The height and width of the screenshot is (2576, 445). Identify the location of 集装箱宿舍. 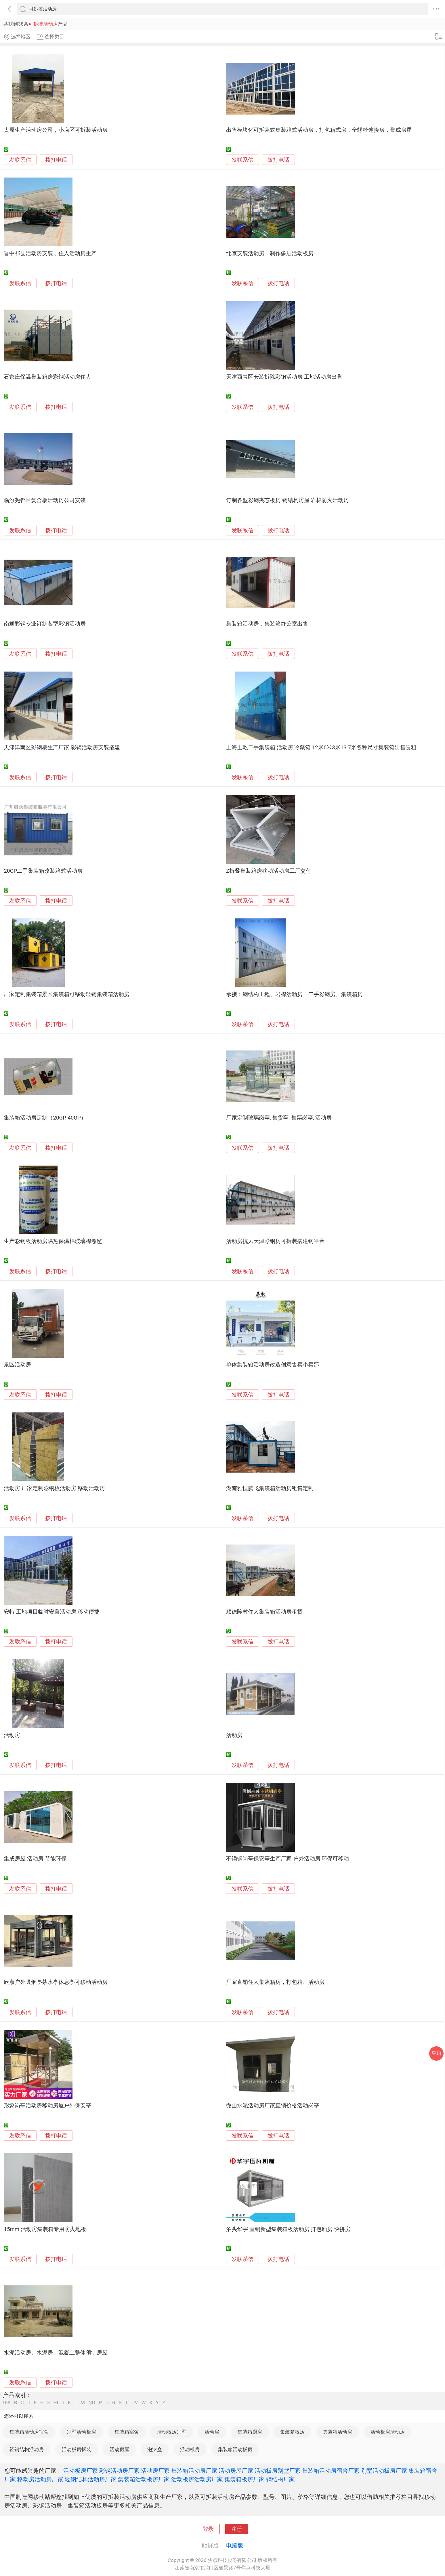
(126, 2432).